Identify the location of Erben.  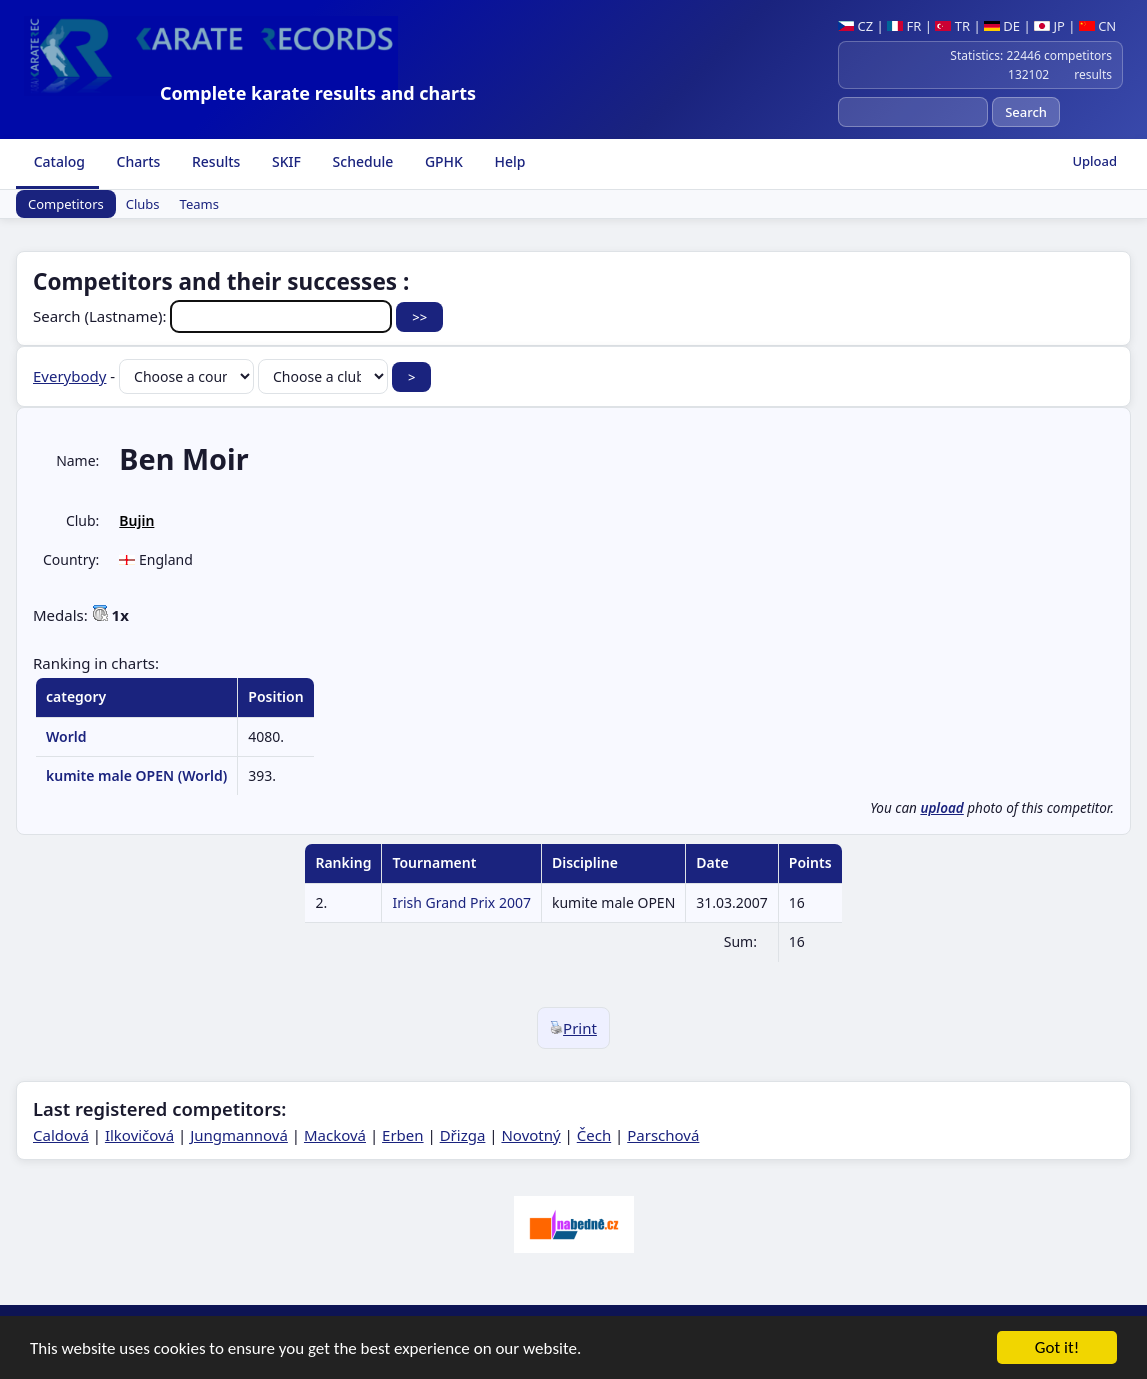
(403, 1135).